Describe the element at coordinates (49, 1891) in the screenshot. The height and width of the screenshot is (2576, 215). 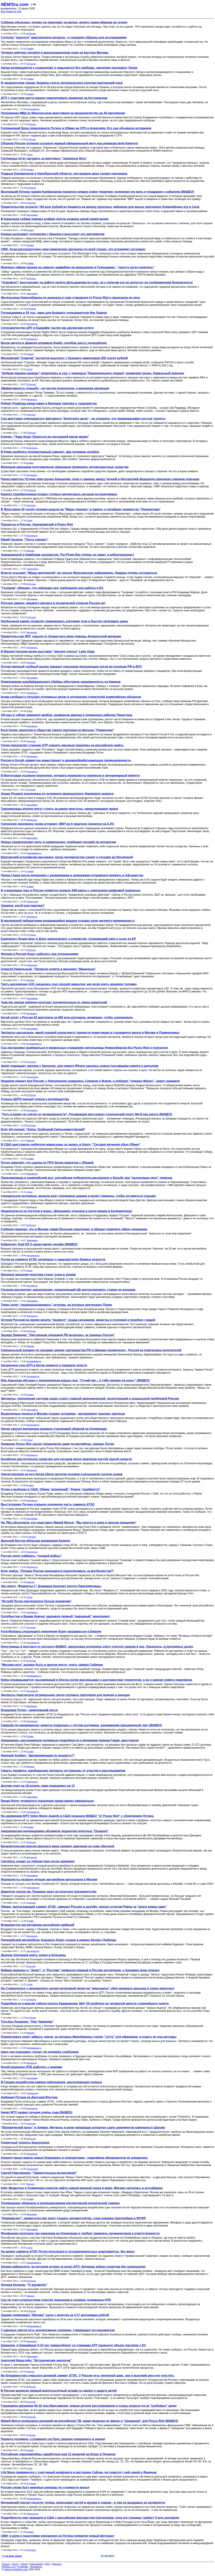
I see `Директор театра им. Пушкина ушел на почетное президентство` at that location.